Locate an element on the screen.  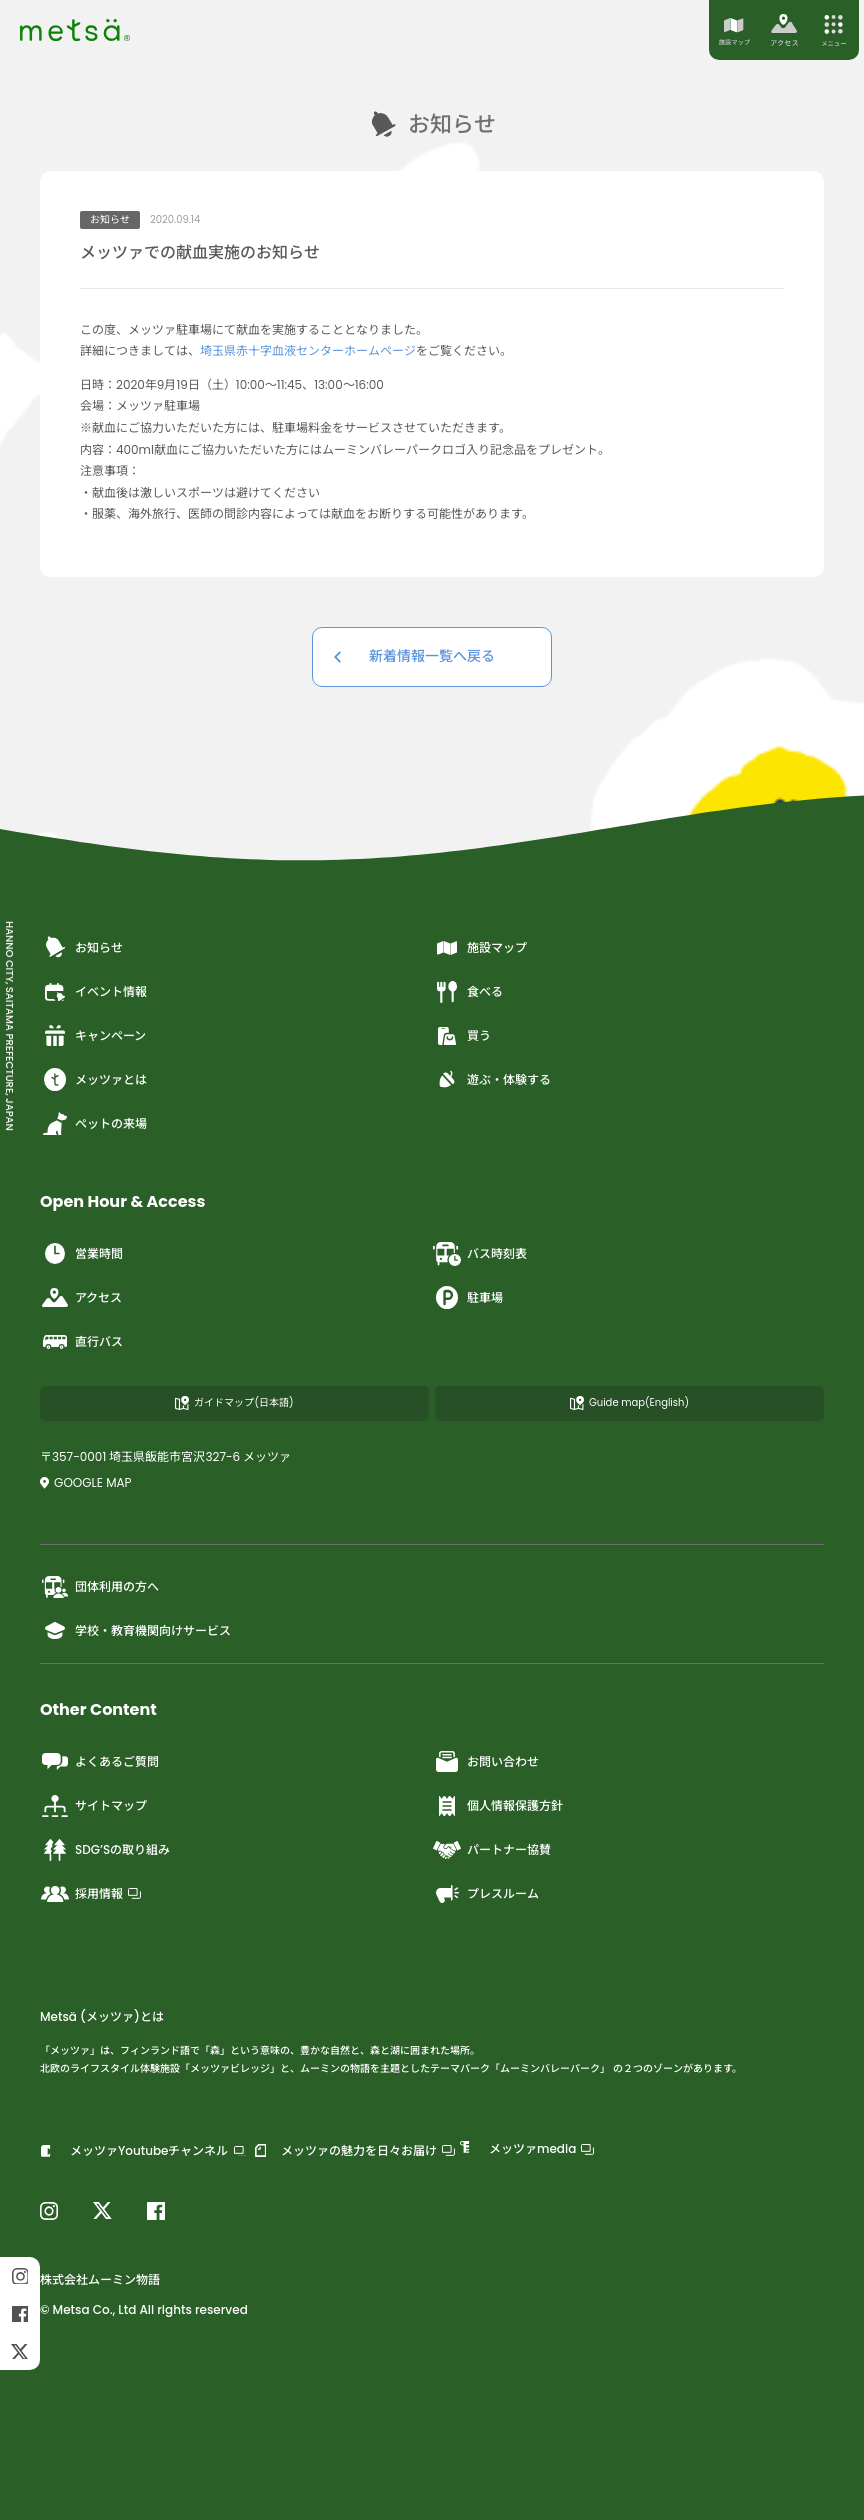
GOOGLE MAP is located at coordinates (86, 1482).